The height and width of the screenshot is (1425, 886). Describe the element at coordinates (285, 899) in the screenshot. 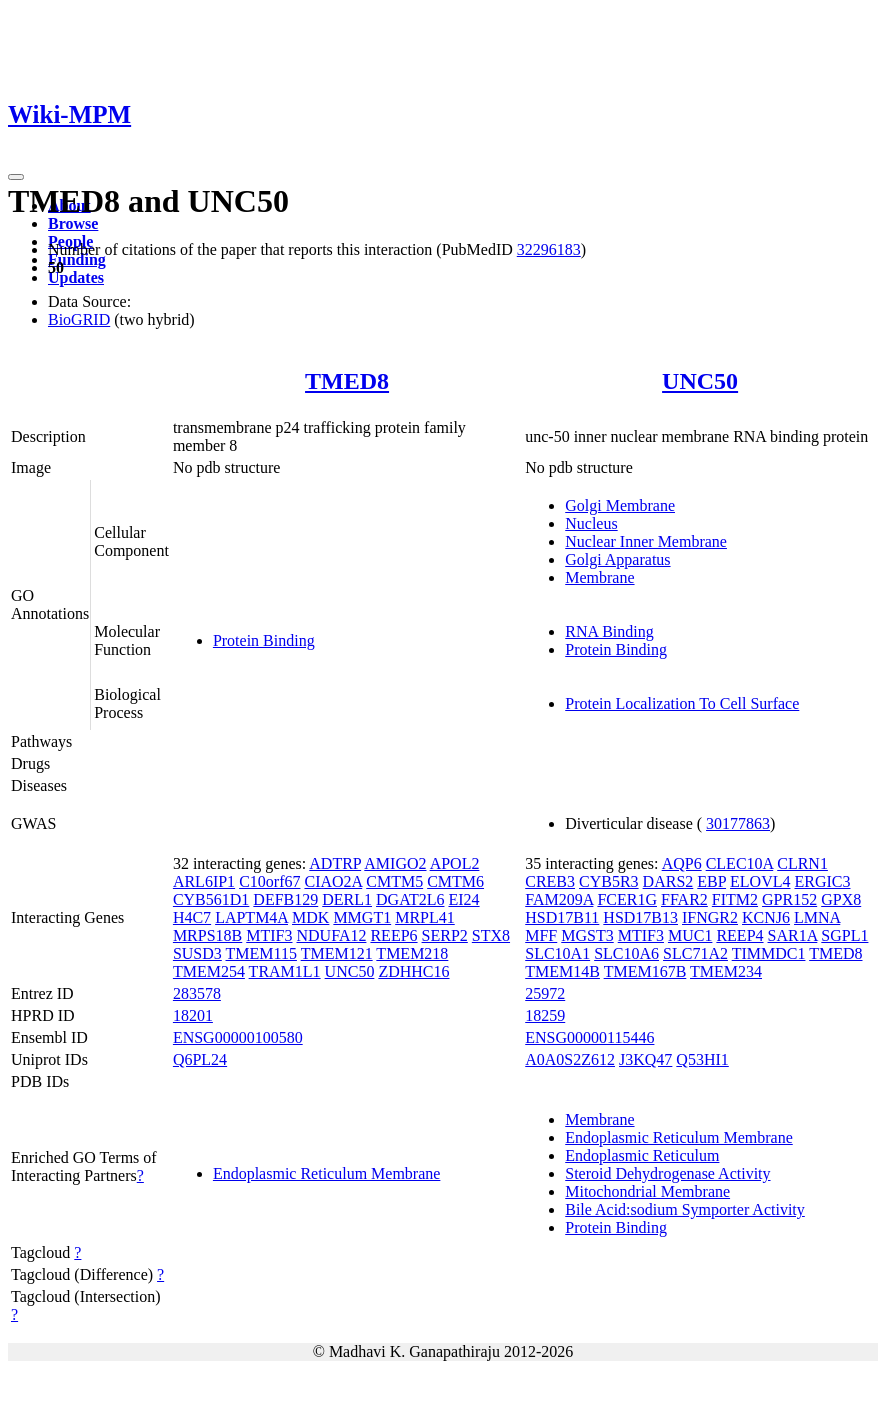

I see `DEFB129` at that location.